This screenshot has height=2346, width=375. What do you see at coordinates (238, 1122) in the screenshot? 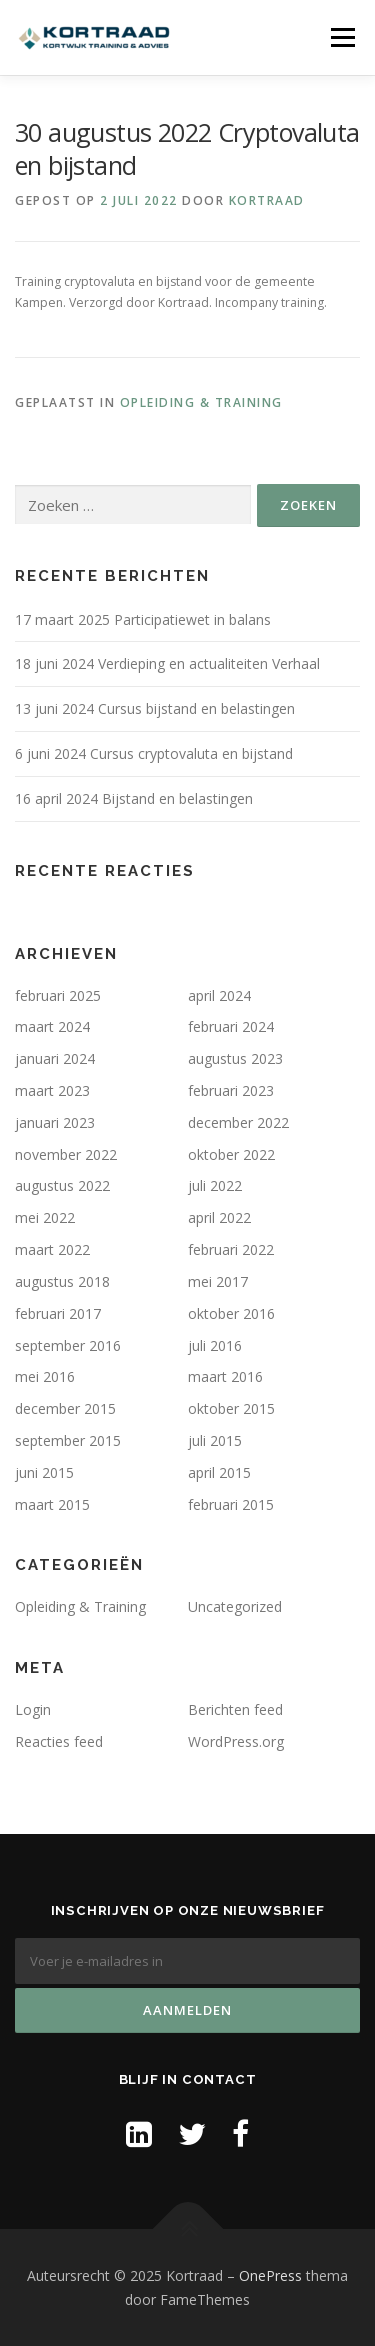
I see `december 2022` at bounding box center [238, 1122].